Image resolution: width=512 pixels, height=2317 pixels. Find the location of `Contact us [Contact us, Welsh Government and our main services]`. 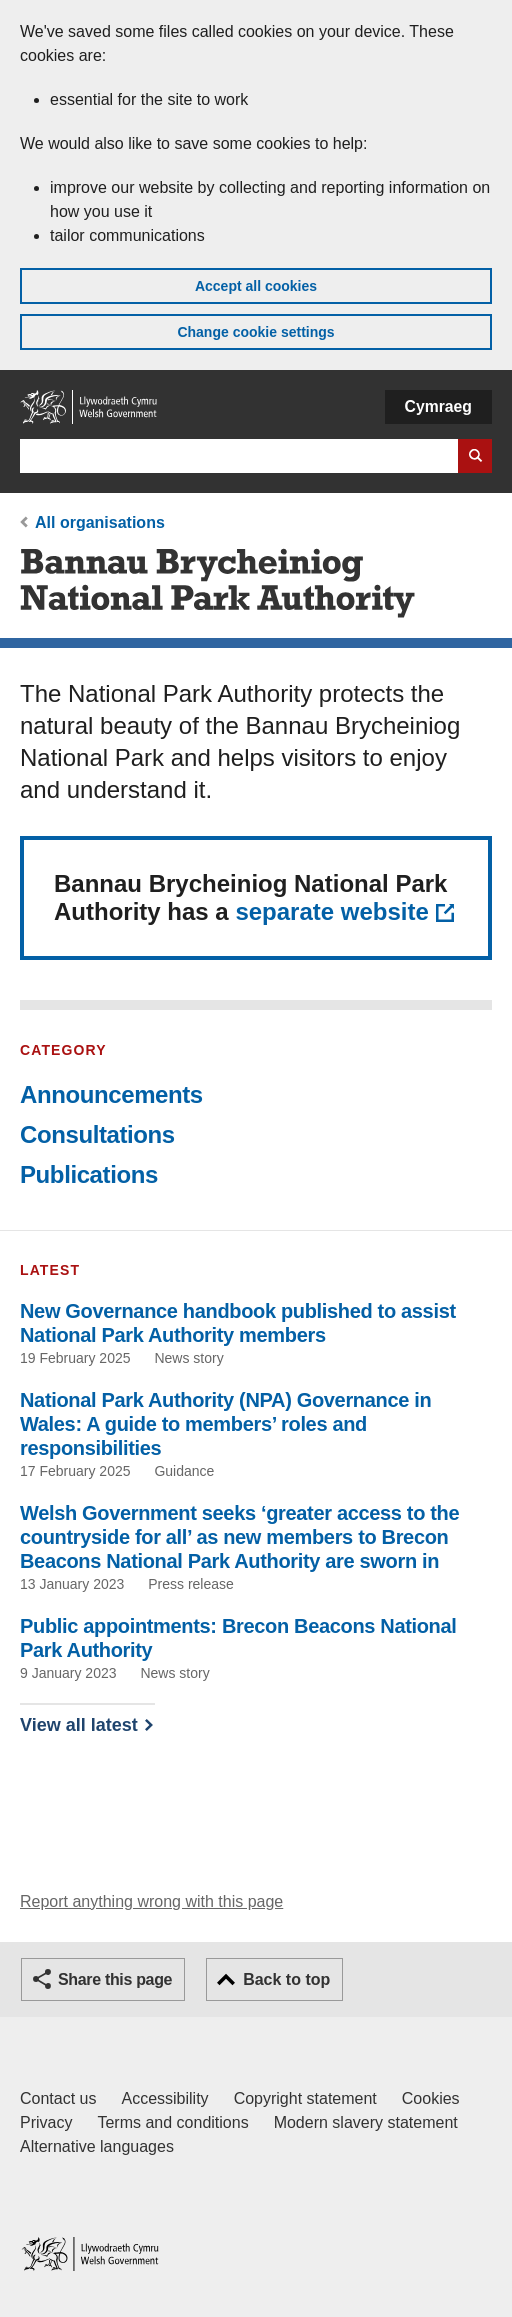

Contact us [Contact us, Welsh Government and our main services] is located at coordinates (58, 2098).